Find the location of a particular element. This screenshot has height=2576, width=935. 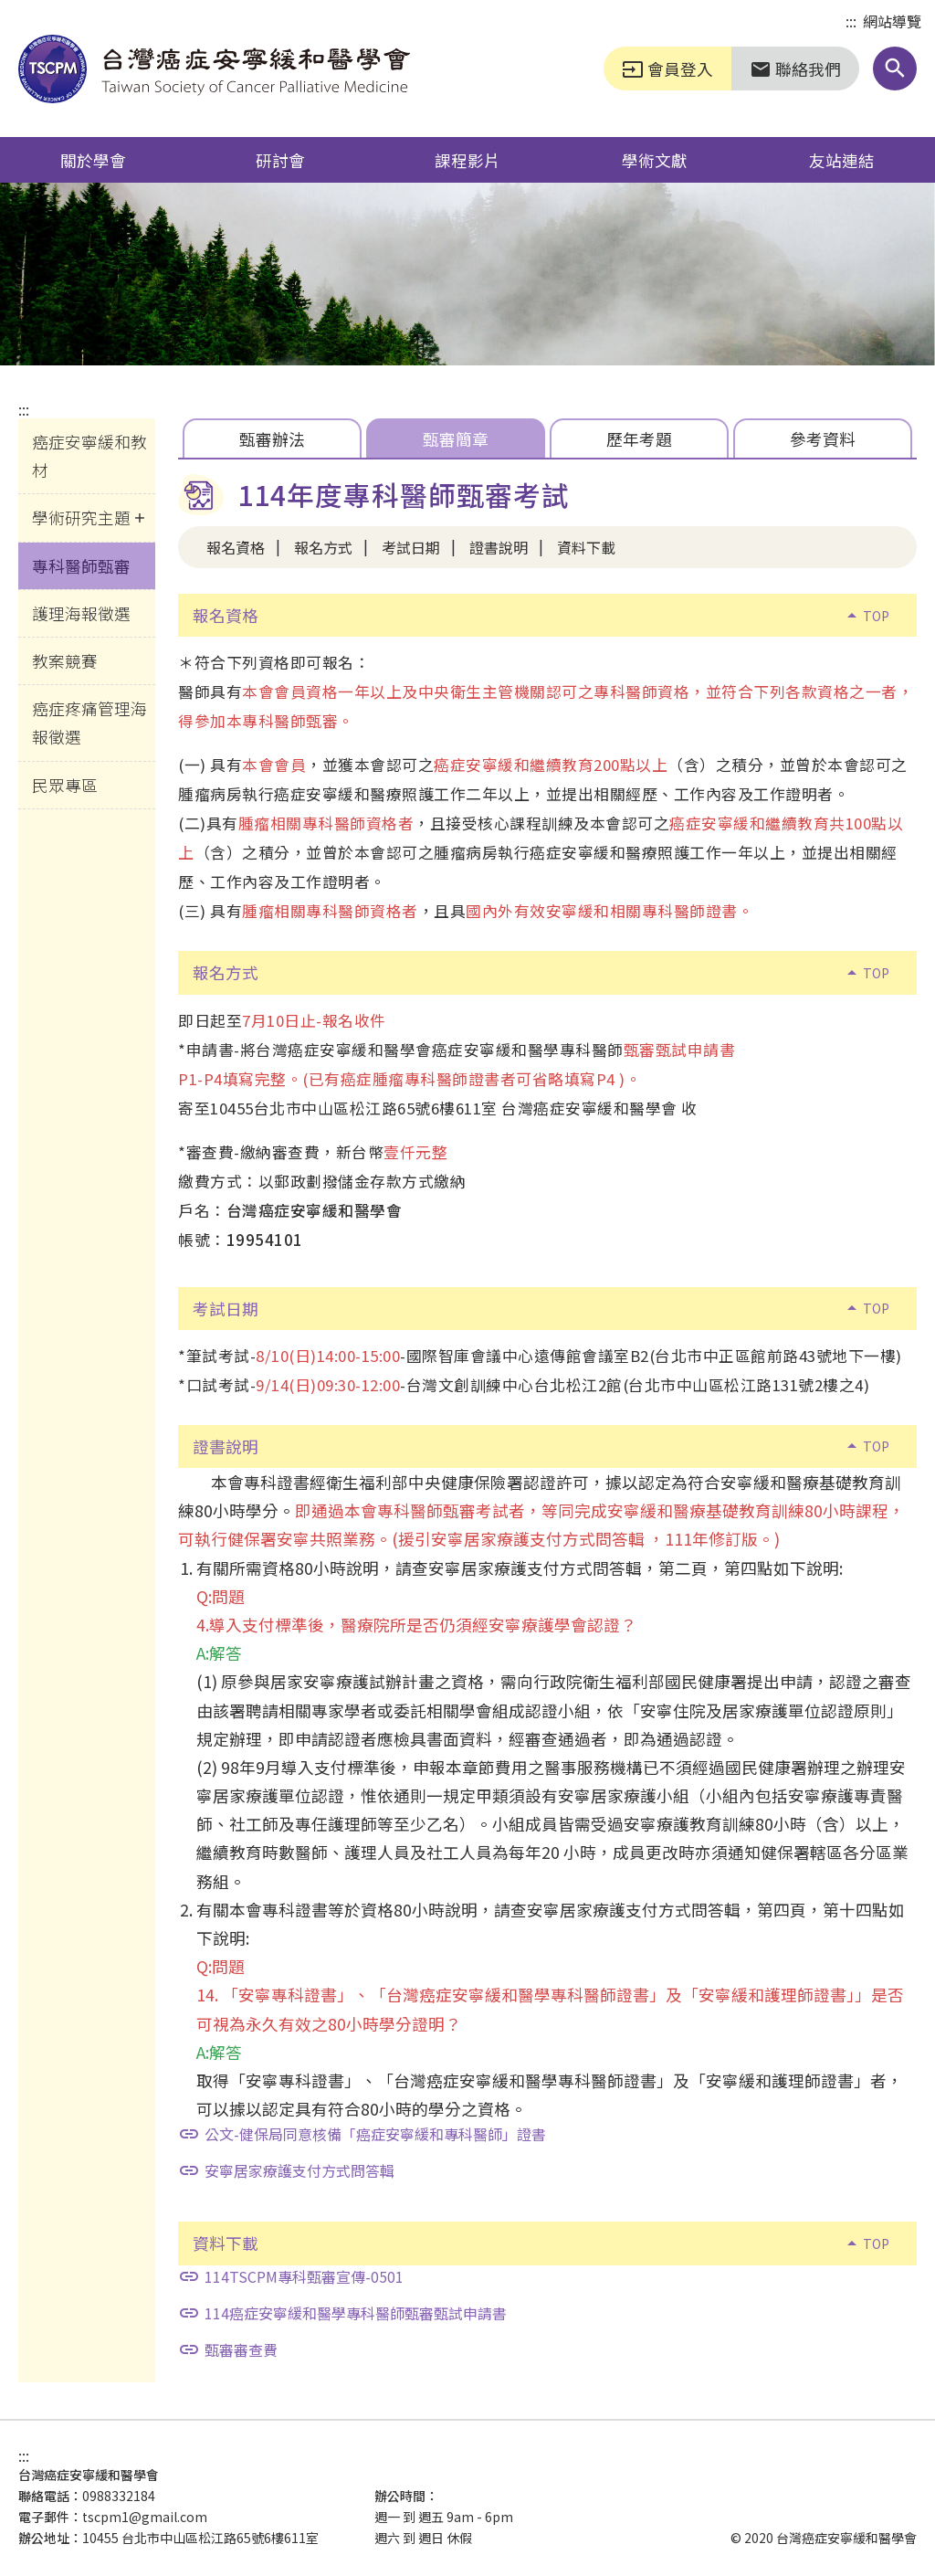

網站導覽 is located at coordinates (892, 21).